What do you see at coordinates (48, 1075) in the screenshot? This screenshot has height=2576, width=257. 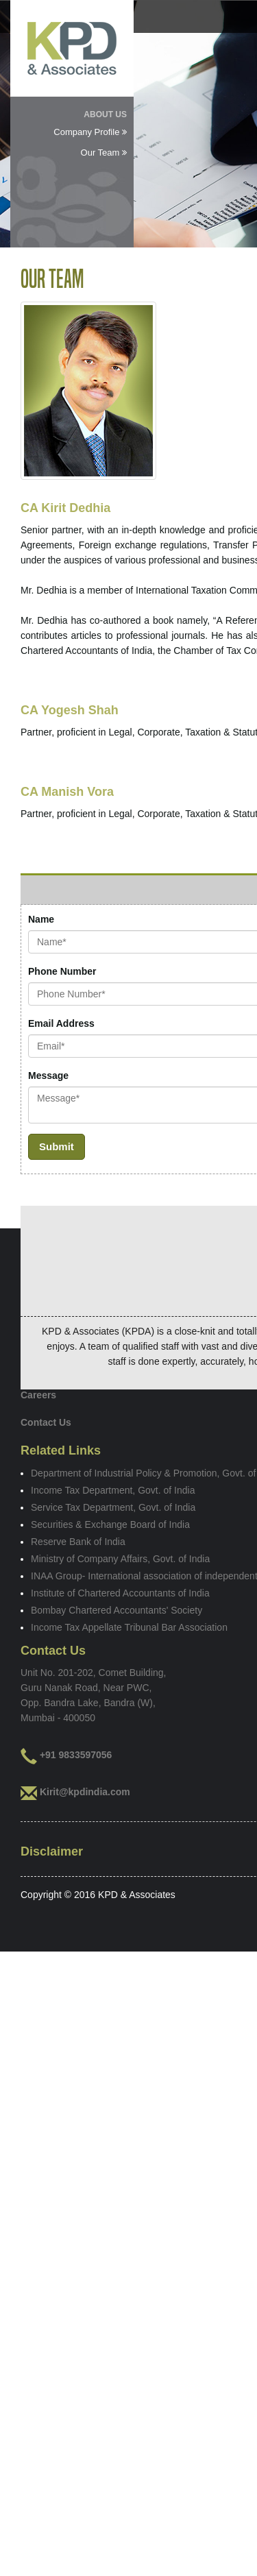 I see `Message` at bounding box center [48, 1075].